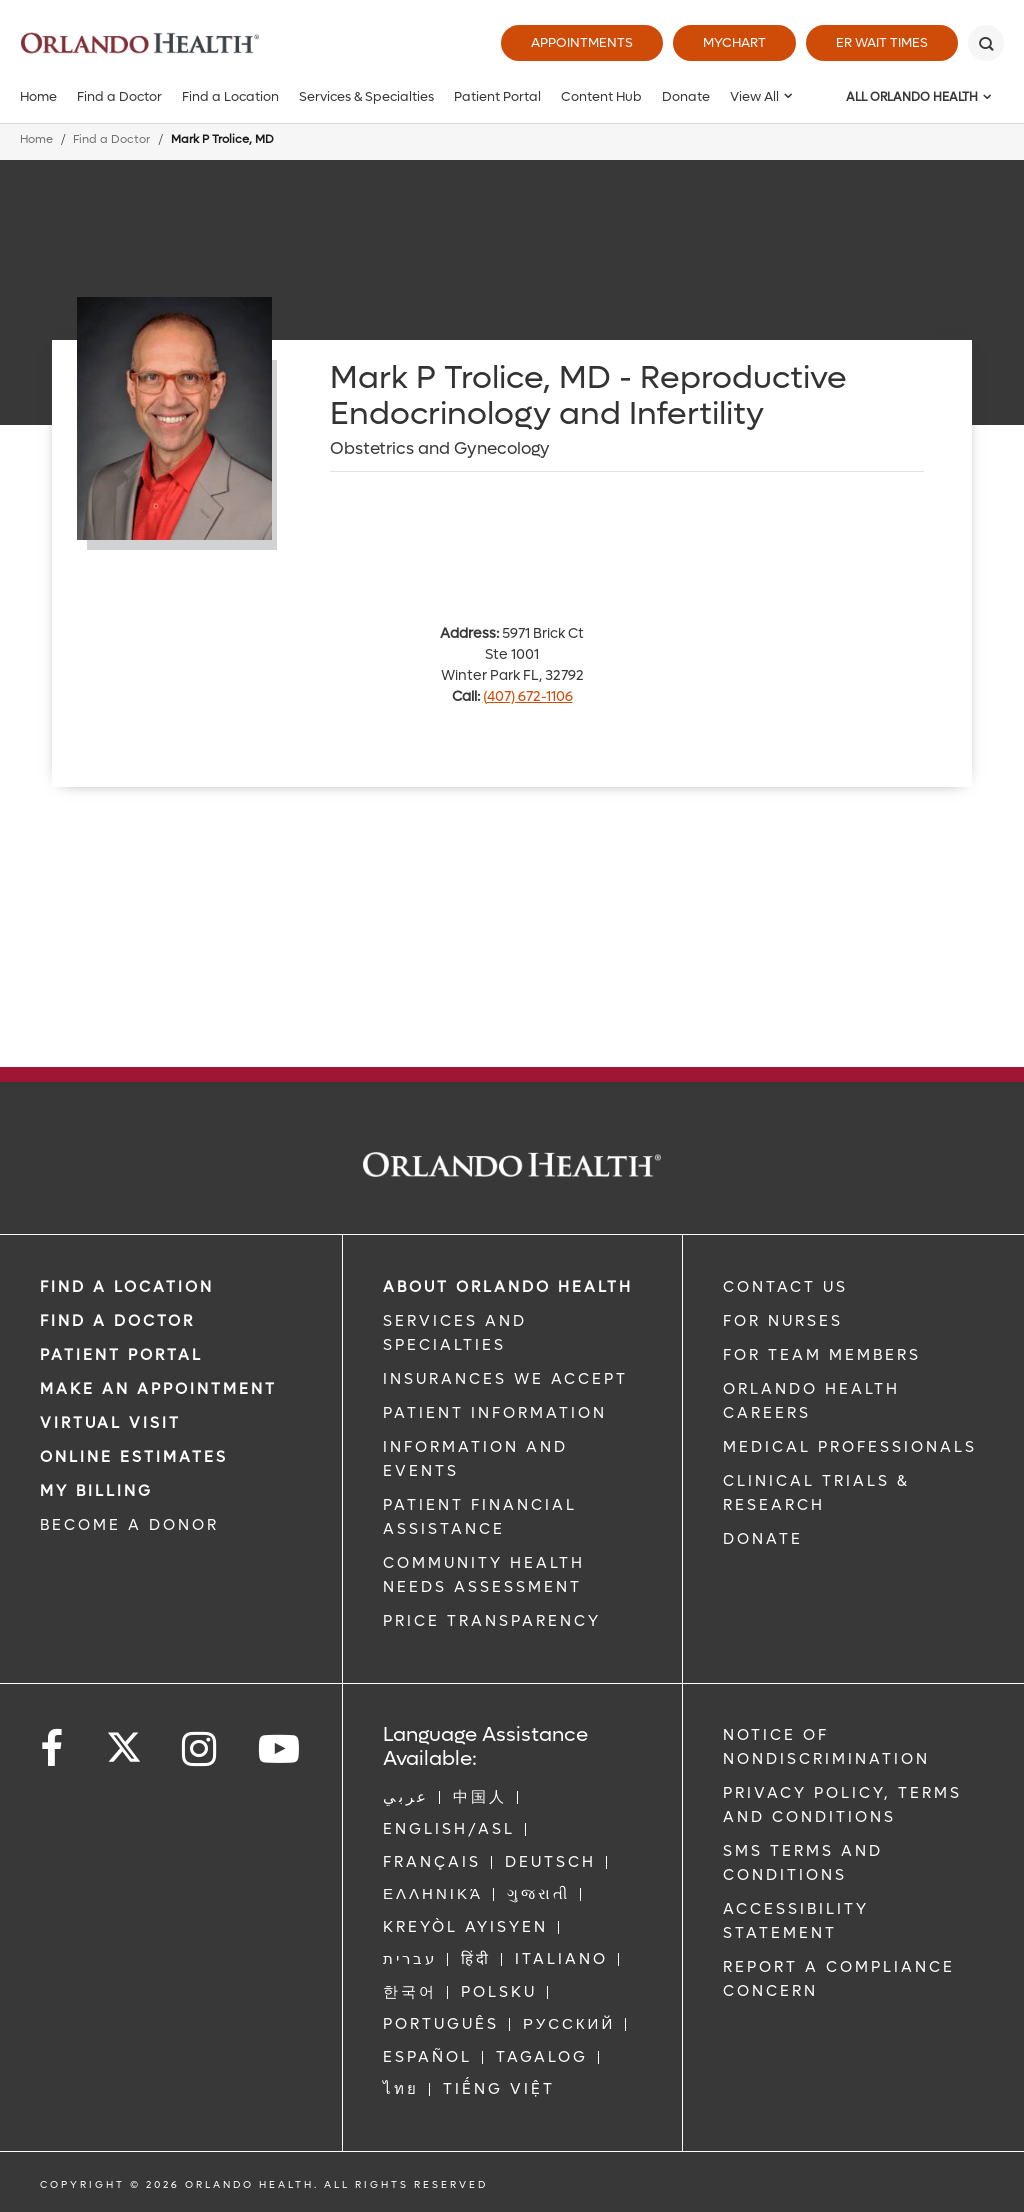 This screenshot has width=1024, height=2212. Describe the element at coordinates (986, 43) in the screenshot. I see `[Search]` at that location.